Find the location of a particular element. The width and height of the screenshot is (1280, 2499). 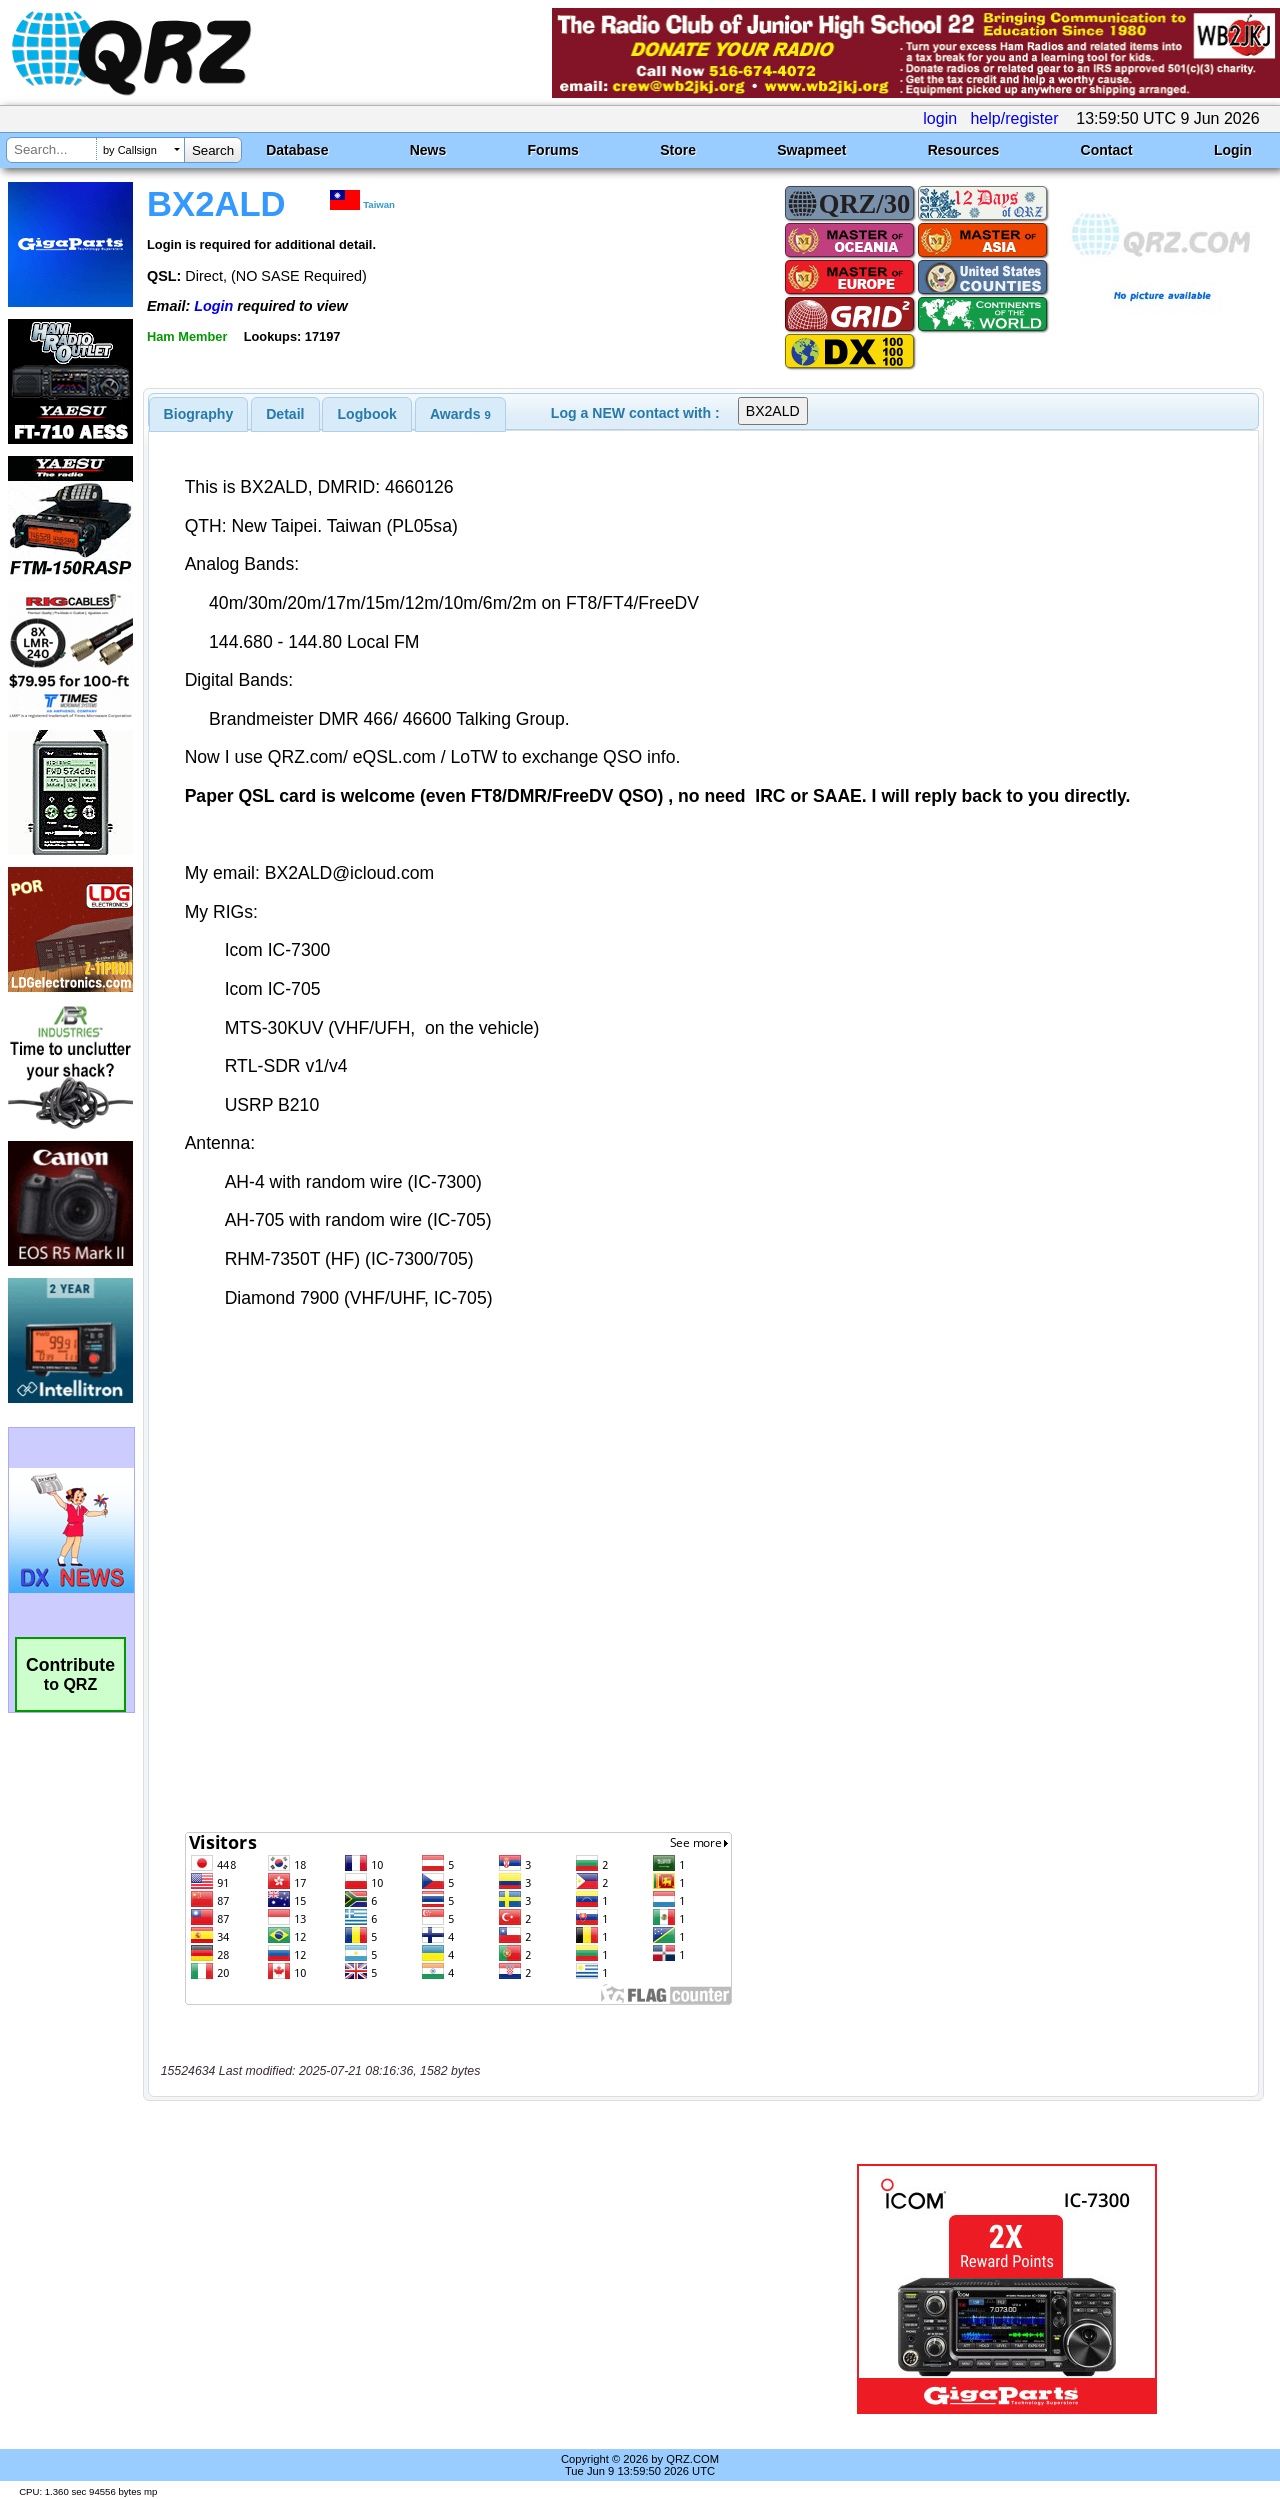

Contact is located at coordinates (1107, 150).